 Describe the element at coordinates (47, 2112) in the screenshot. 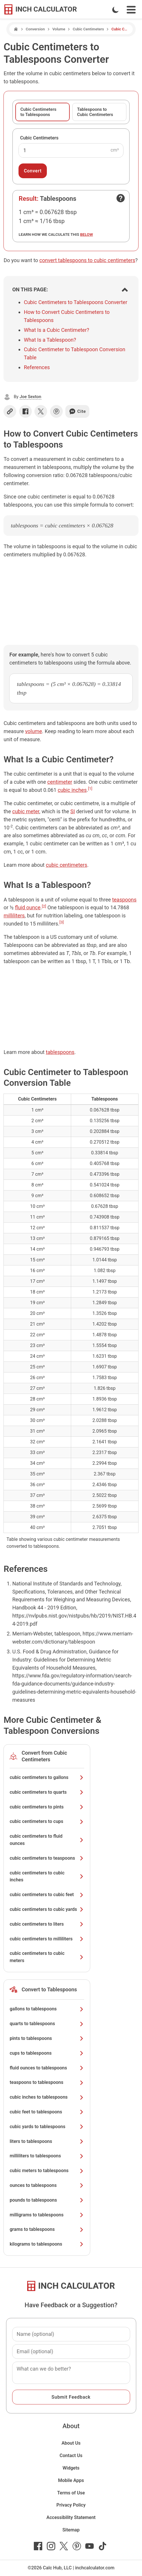

I see `cubic feet to tablespoons` at that location.